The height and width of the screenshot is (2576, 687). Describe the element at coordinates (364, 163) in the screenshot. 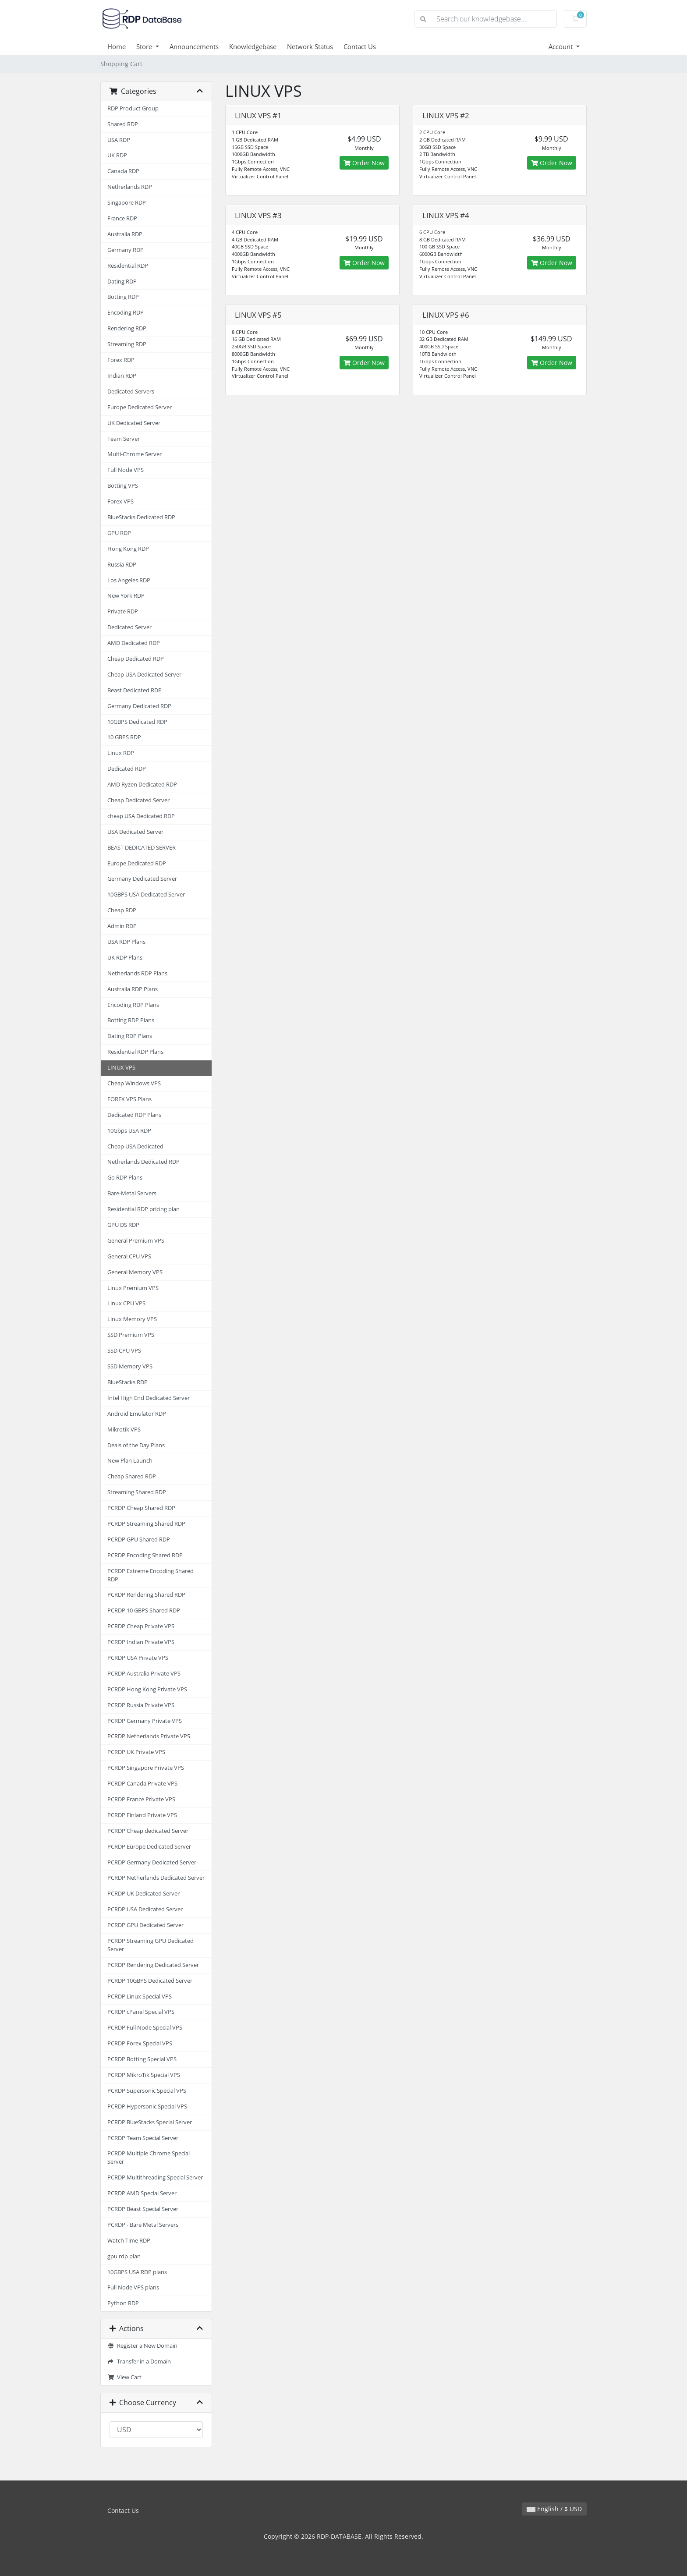

I see `Order Now` at that location.